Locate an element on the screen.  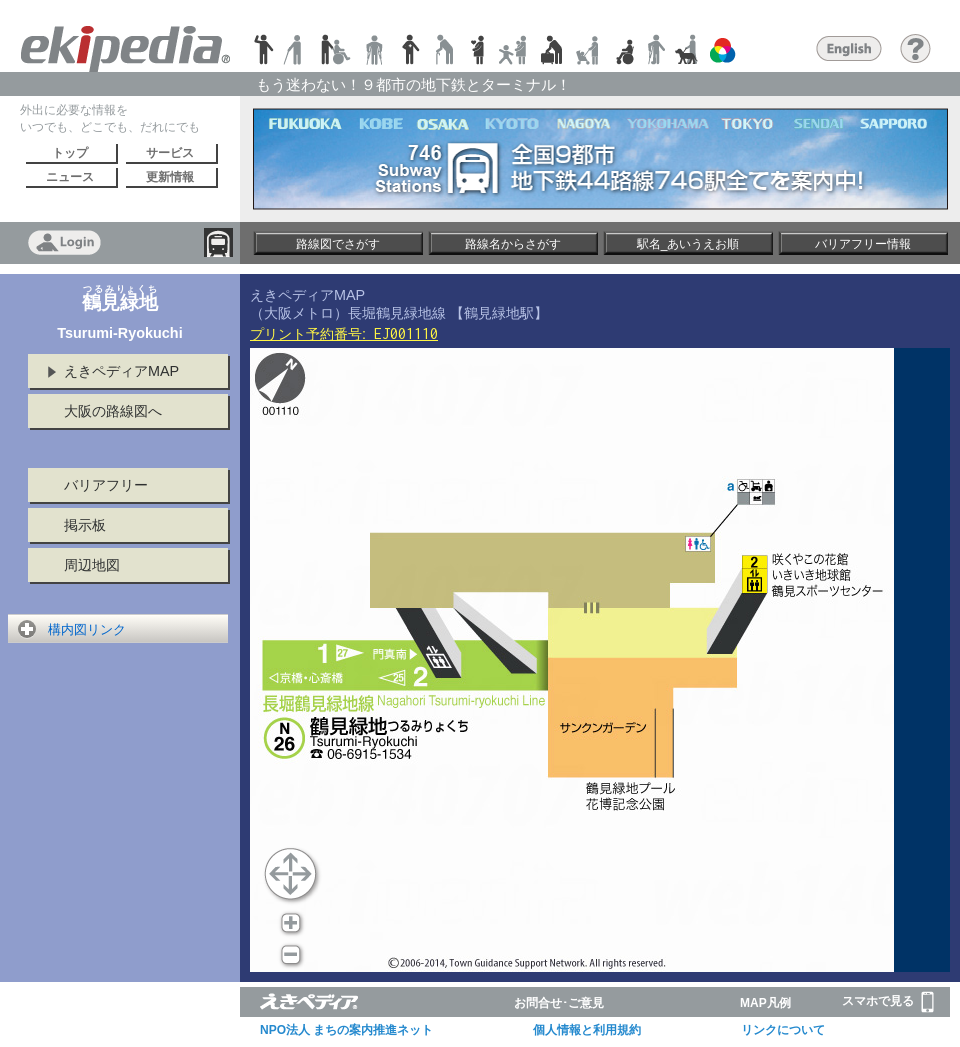
スマホで見る is located at coordinates (888, 1002).